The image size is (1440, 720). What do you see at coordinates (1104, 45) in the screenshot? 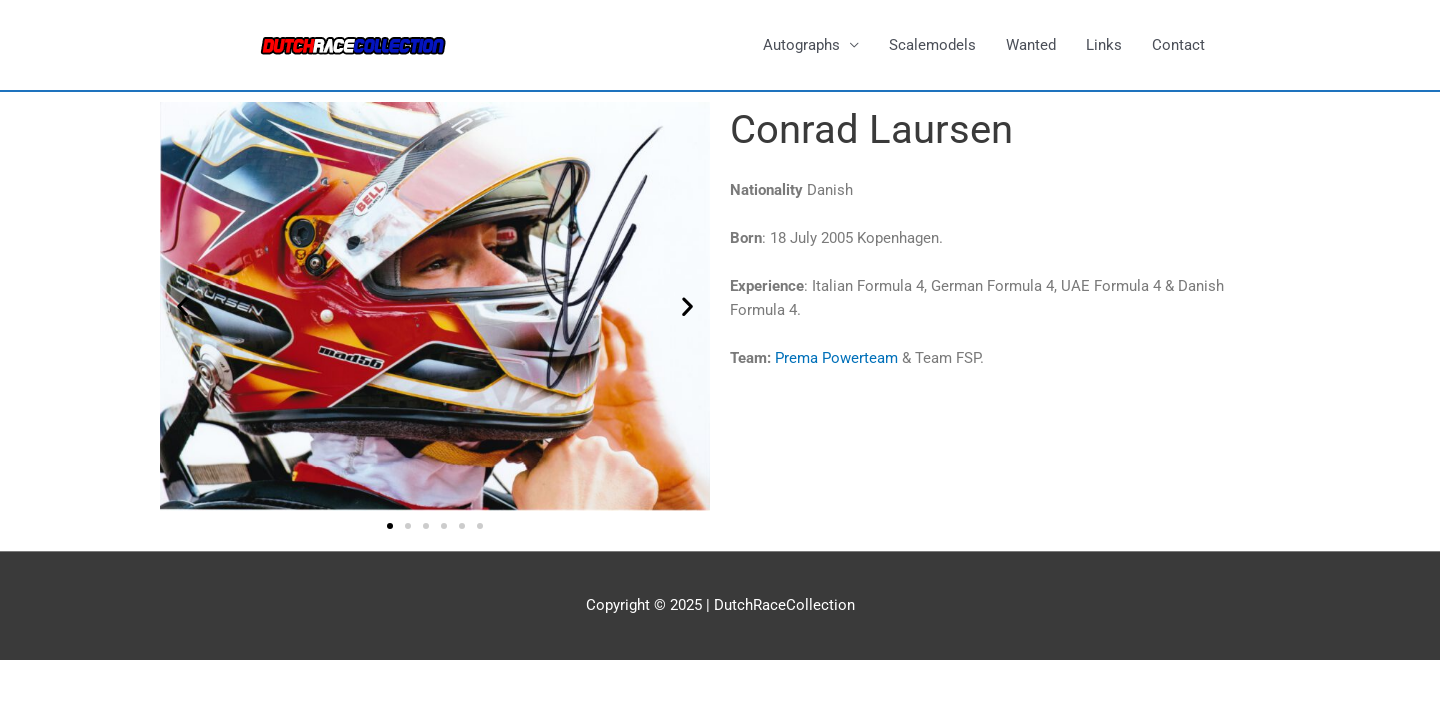
I see `Links` at bounding box center [1104, 45].